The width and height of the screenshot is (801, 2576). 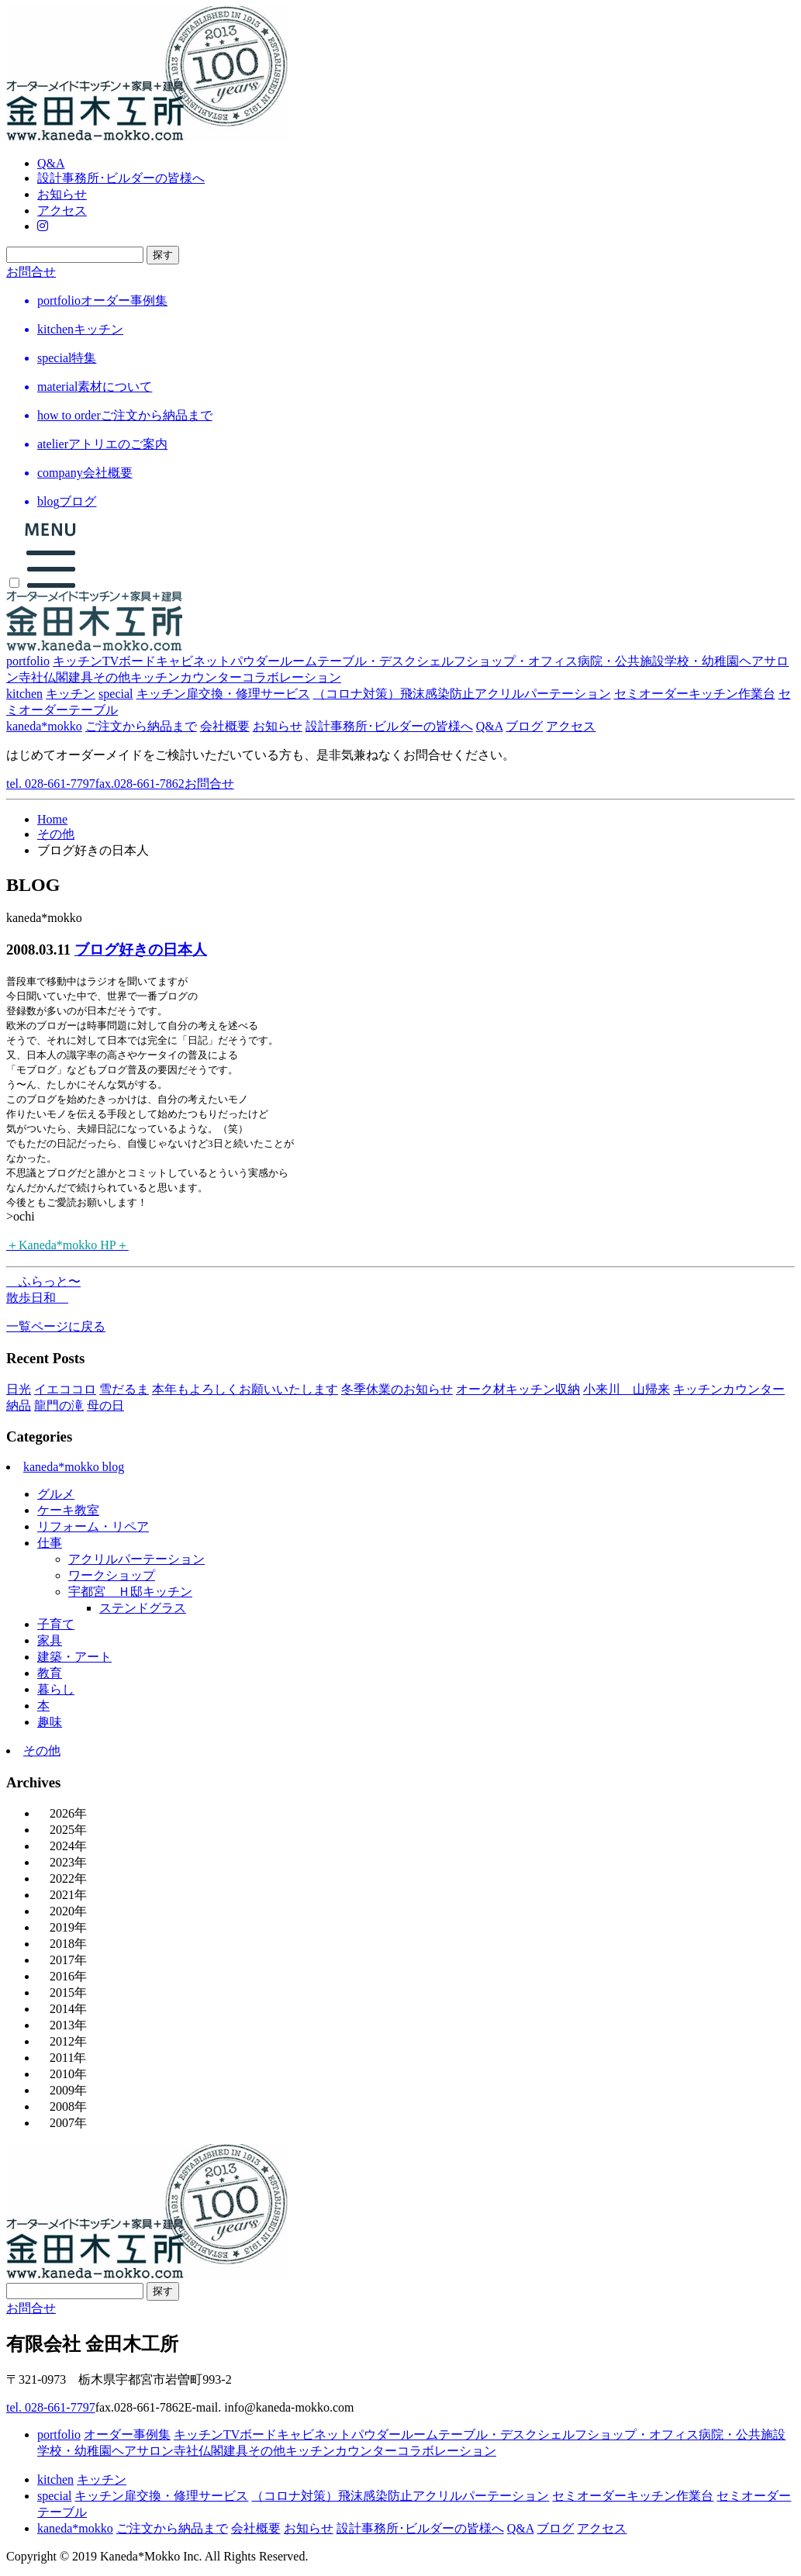 I want to click on Q&A, so click(x=51, y=163).